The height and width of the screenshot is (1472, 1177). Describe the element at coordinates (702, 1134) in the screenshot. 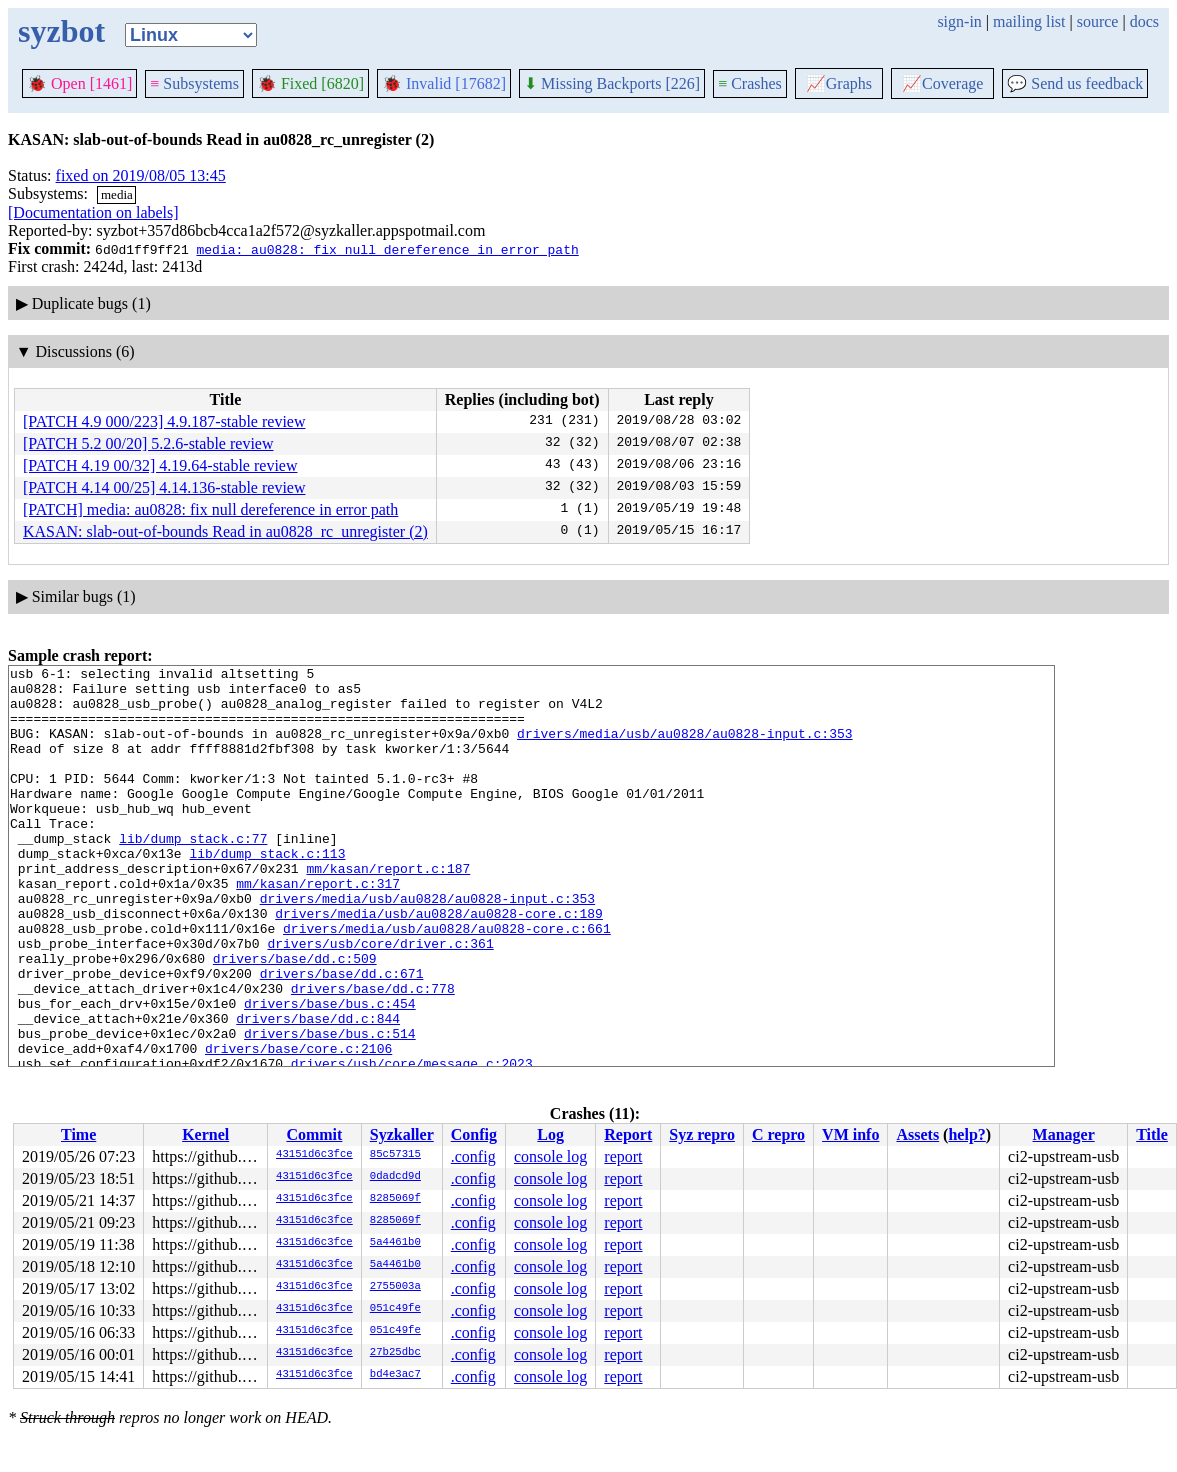

I see `Syz repro` at that location.